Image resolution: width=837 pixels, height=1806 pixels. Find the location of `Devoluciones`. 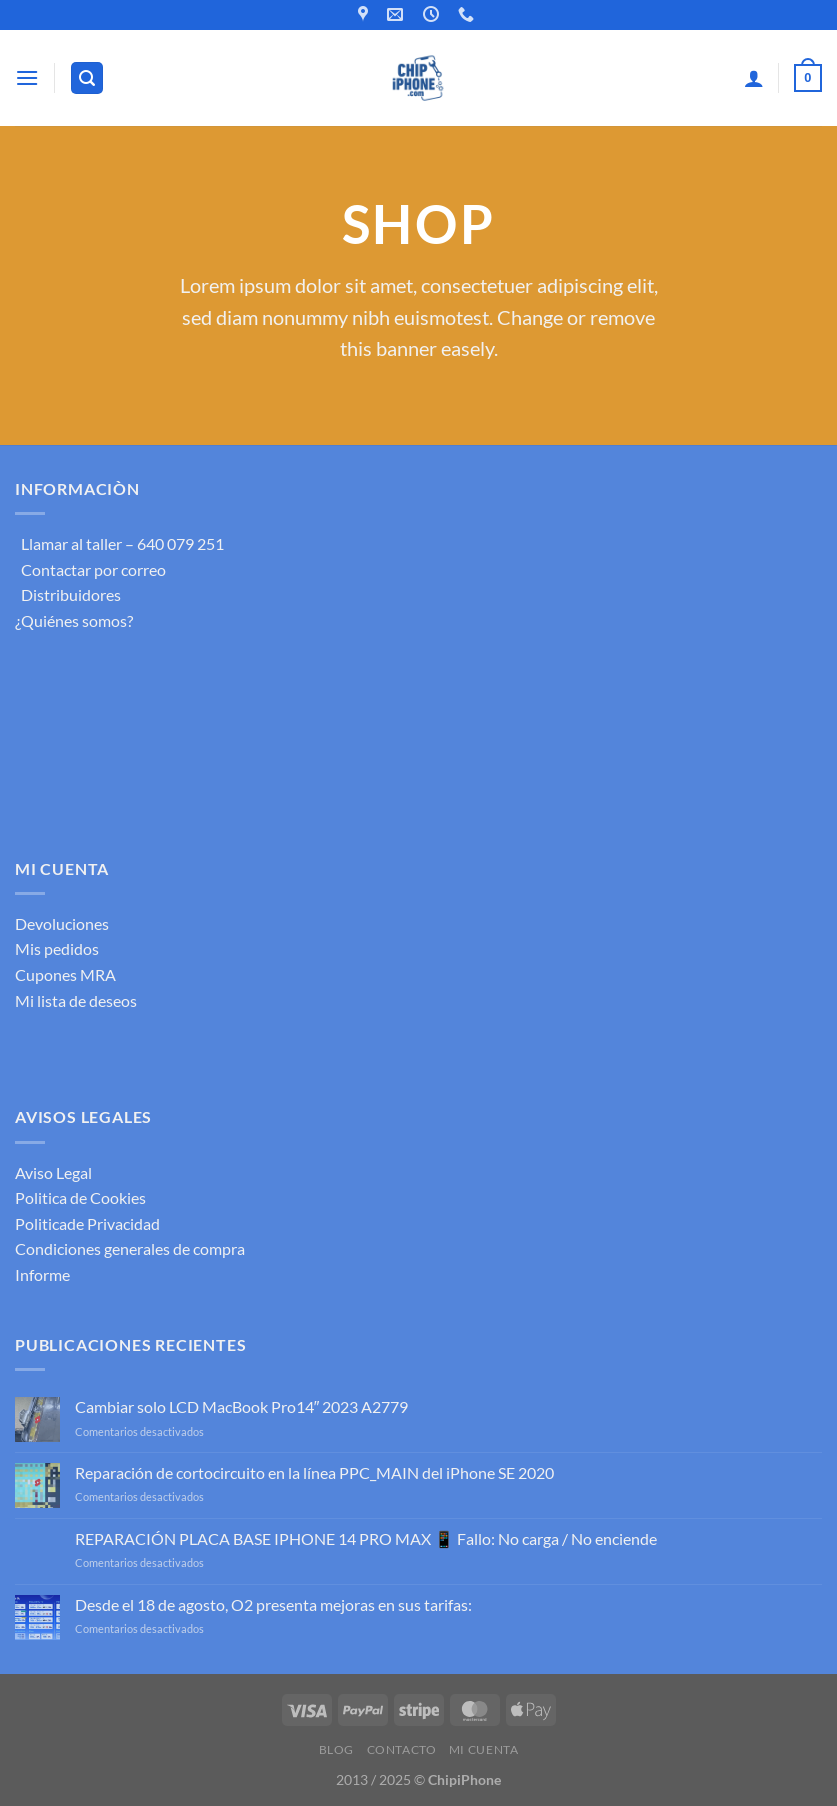

Devoluciones is located at coordinates (62, 923).